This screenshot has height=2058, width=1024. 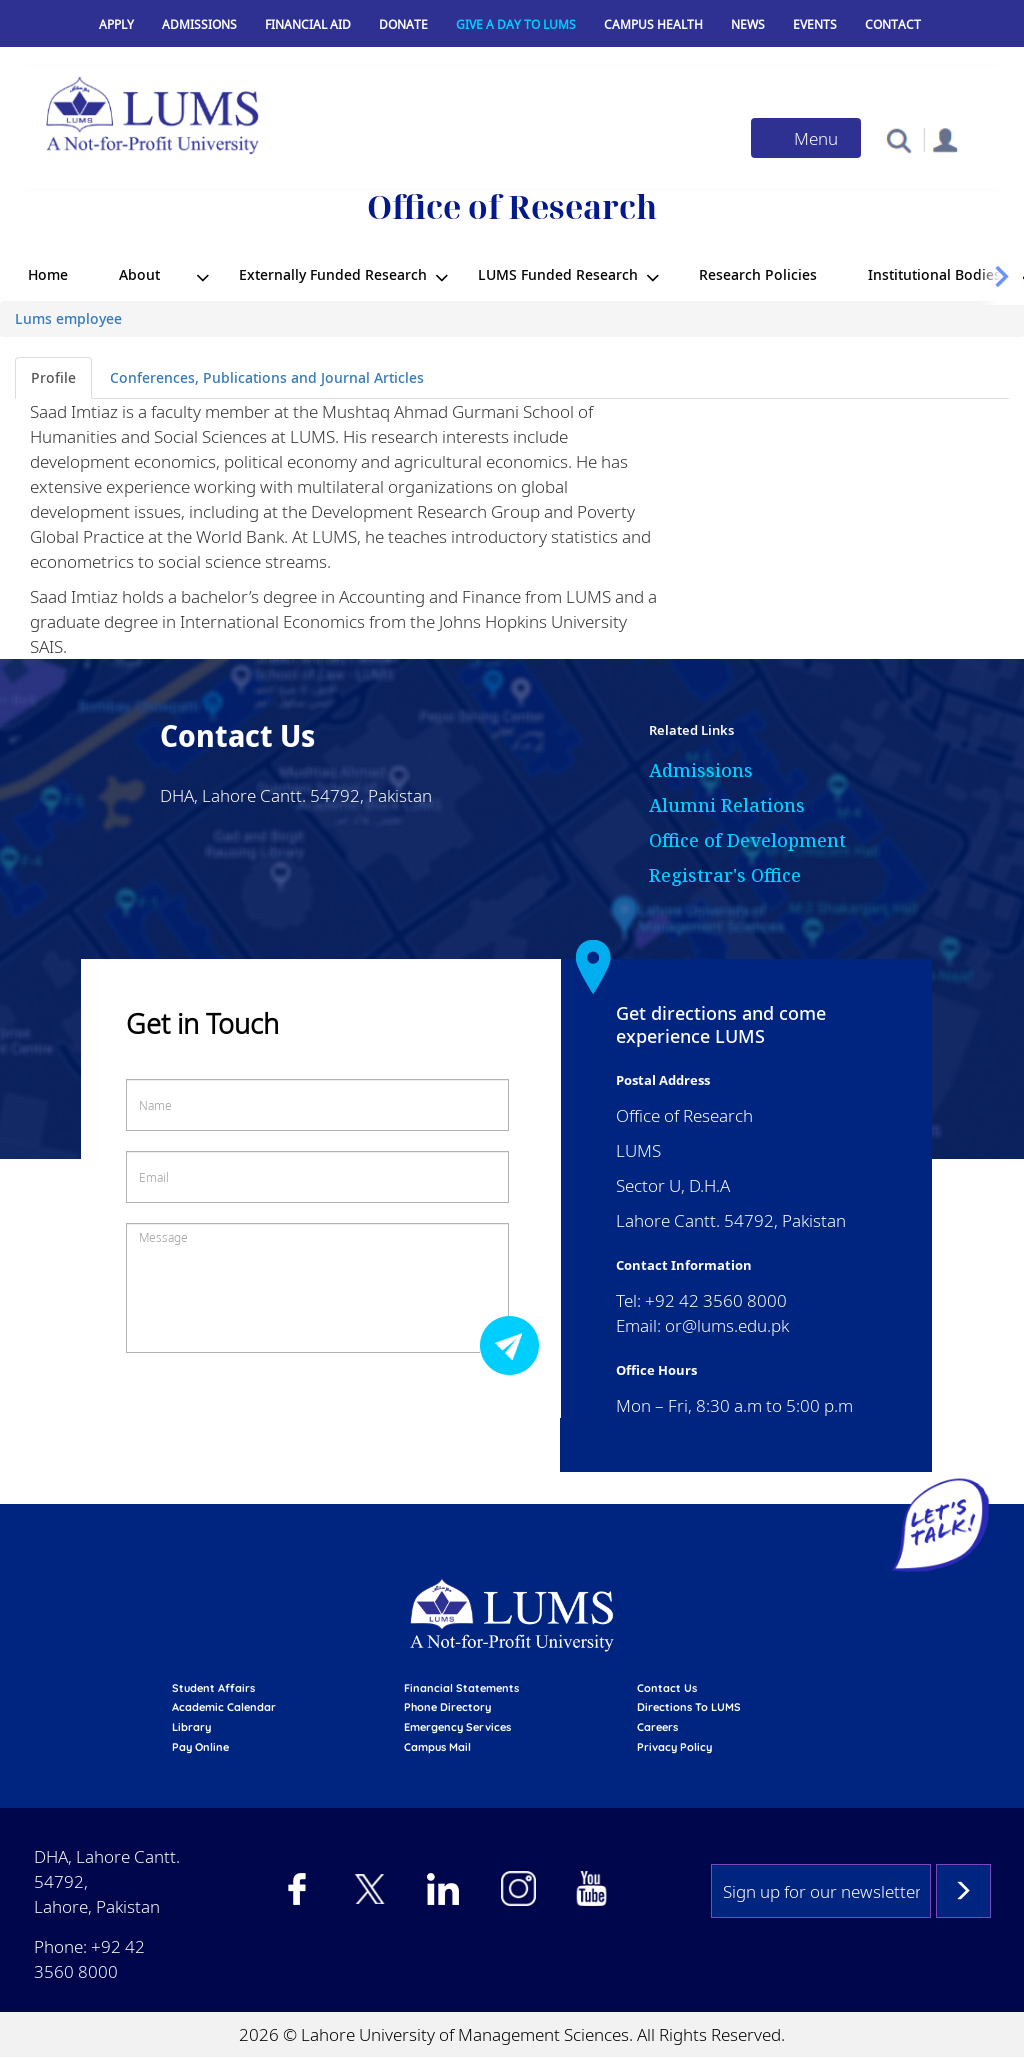 What do you see at coordinates (893, 24) in the screenshot?
I see `Contact` at bounding box center [893, 24].